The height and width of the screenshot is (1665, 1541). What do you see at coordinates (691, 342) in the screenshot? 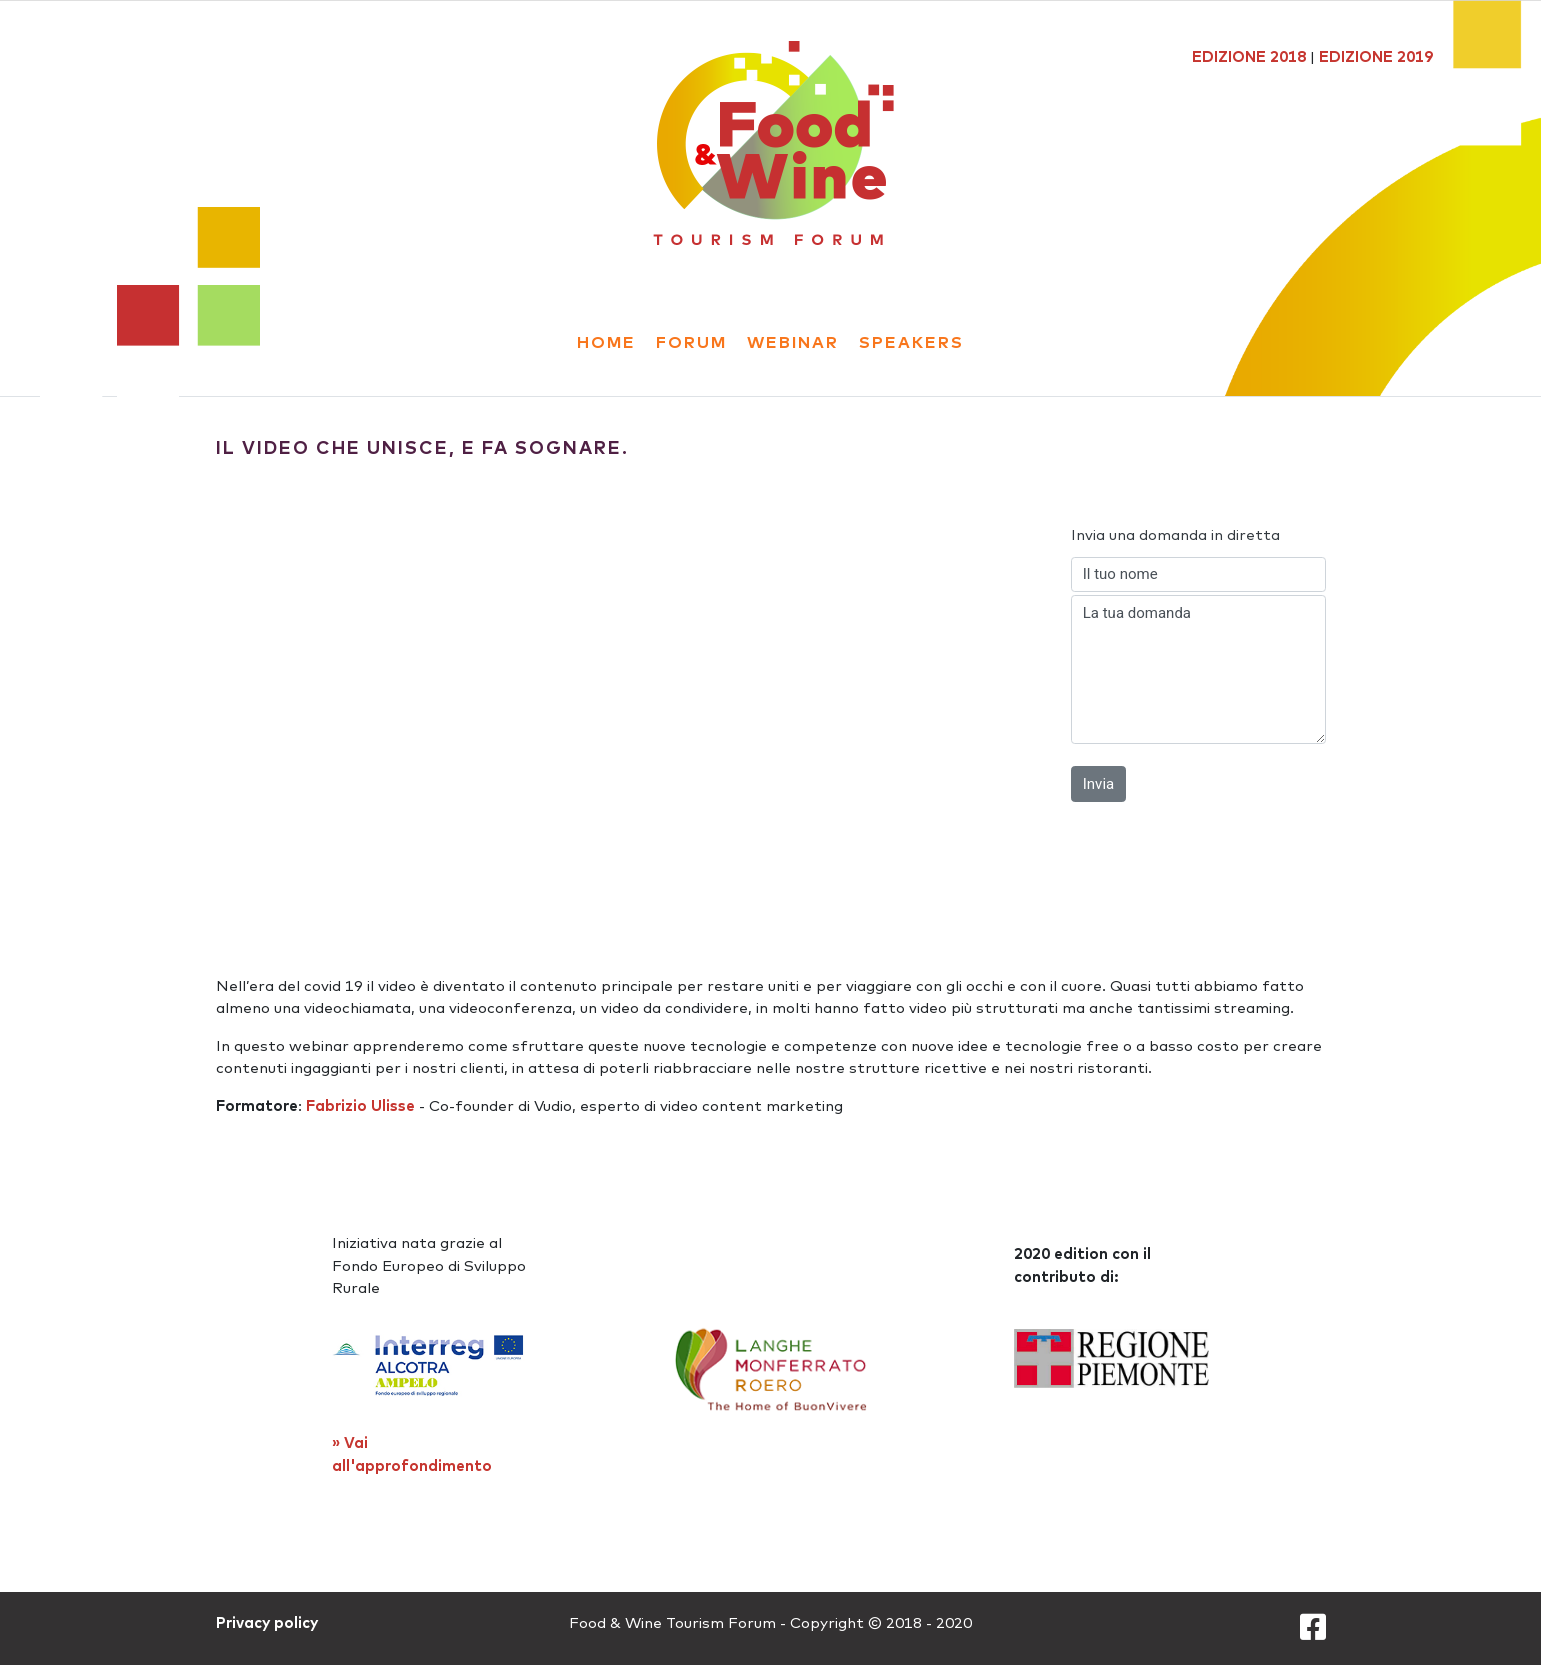
I see `forum` at bounding box center [691, 342].